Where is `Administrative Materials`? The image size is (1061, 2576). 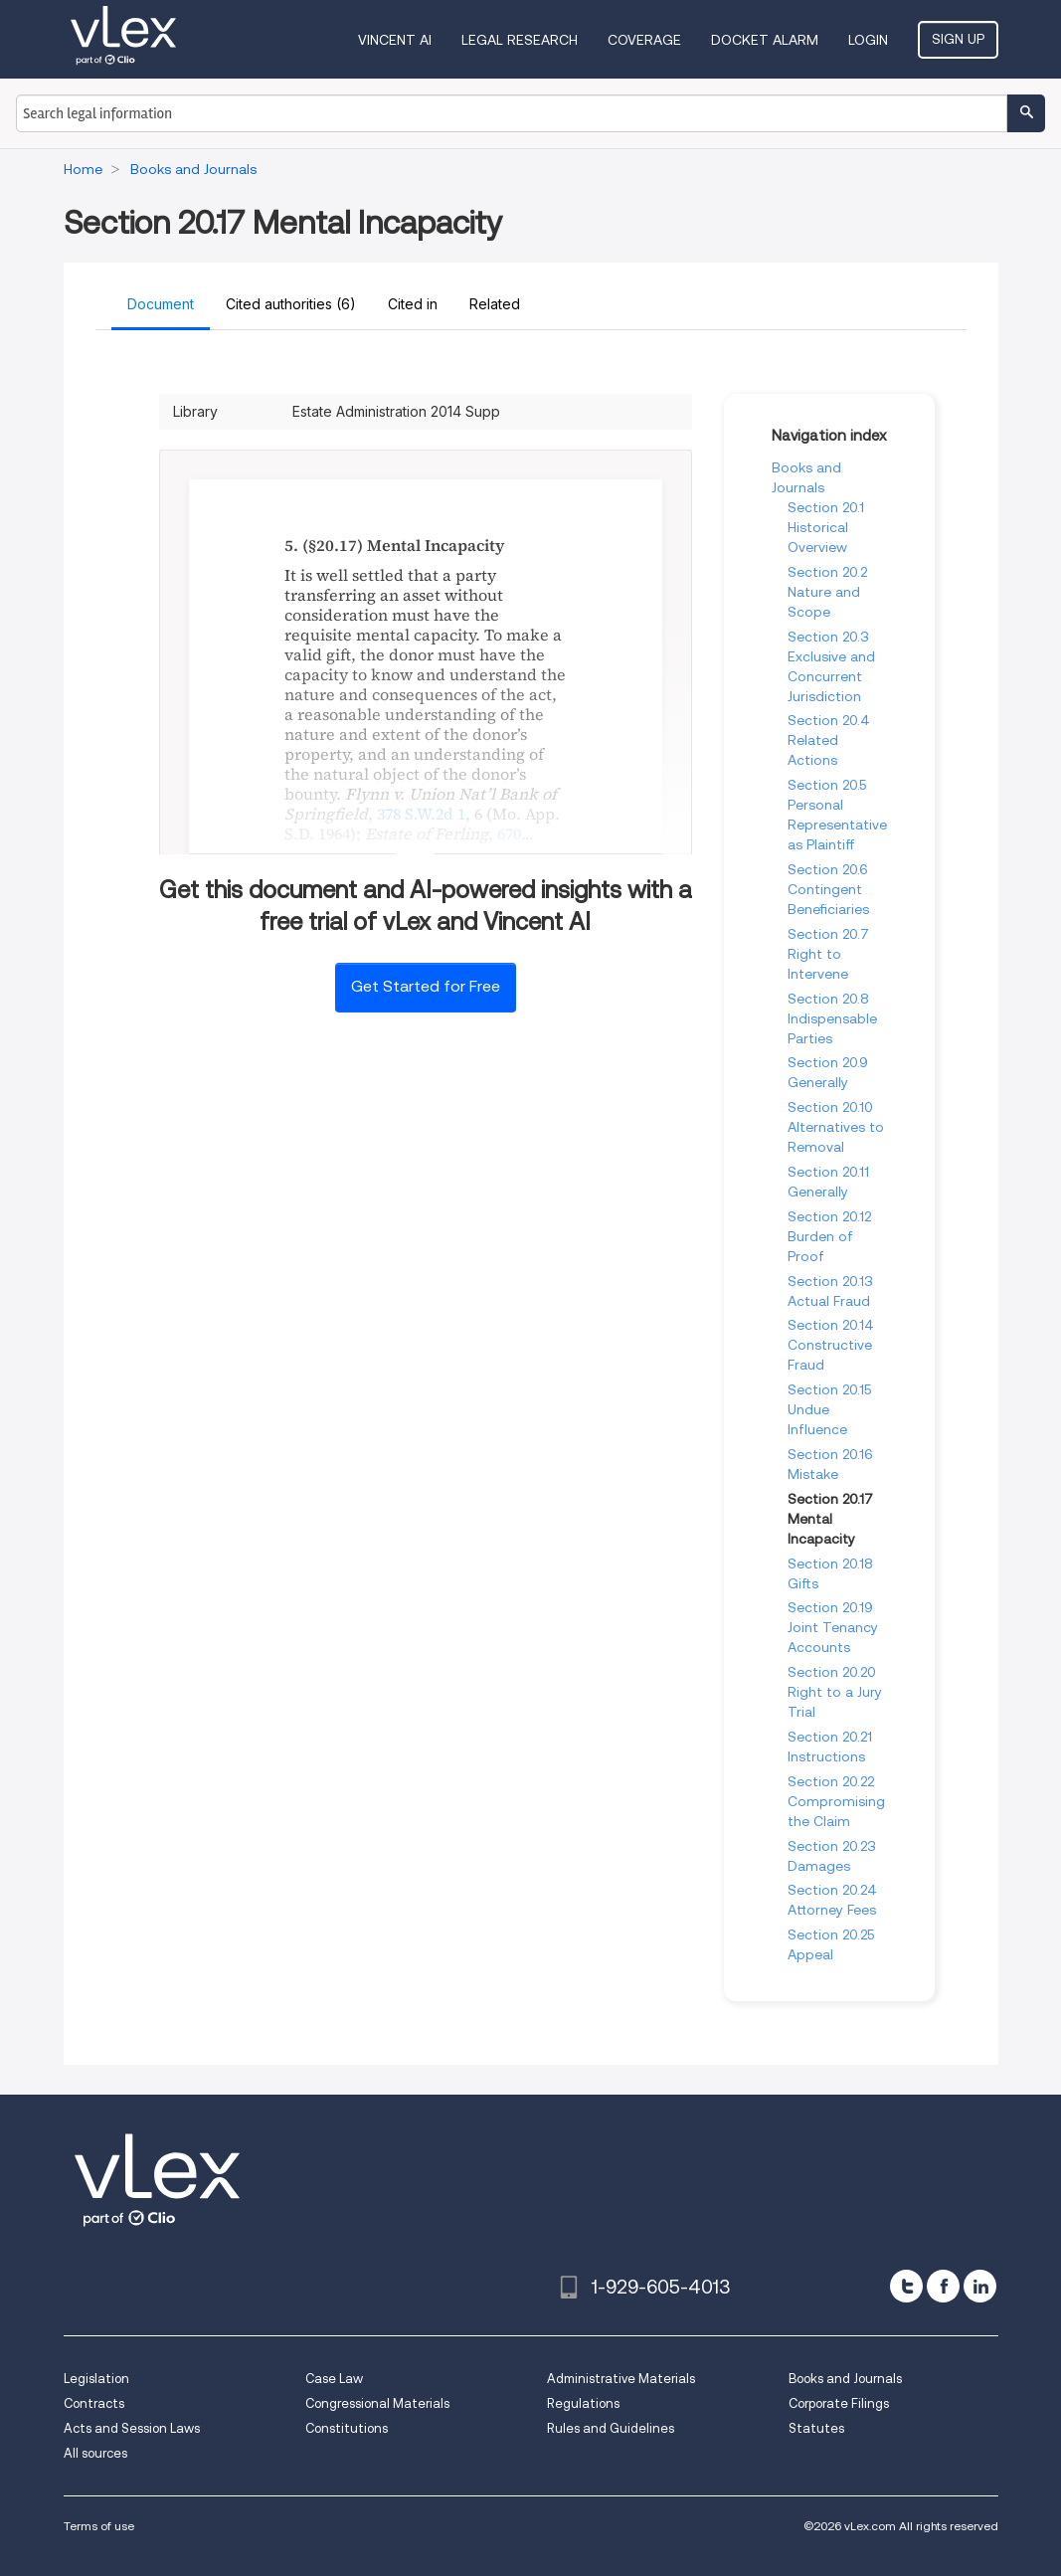 Administrative Materials is located at coordinates (621, 2378).